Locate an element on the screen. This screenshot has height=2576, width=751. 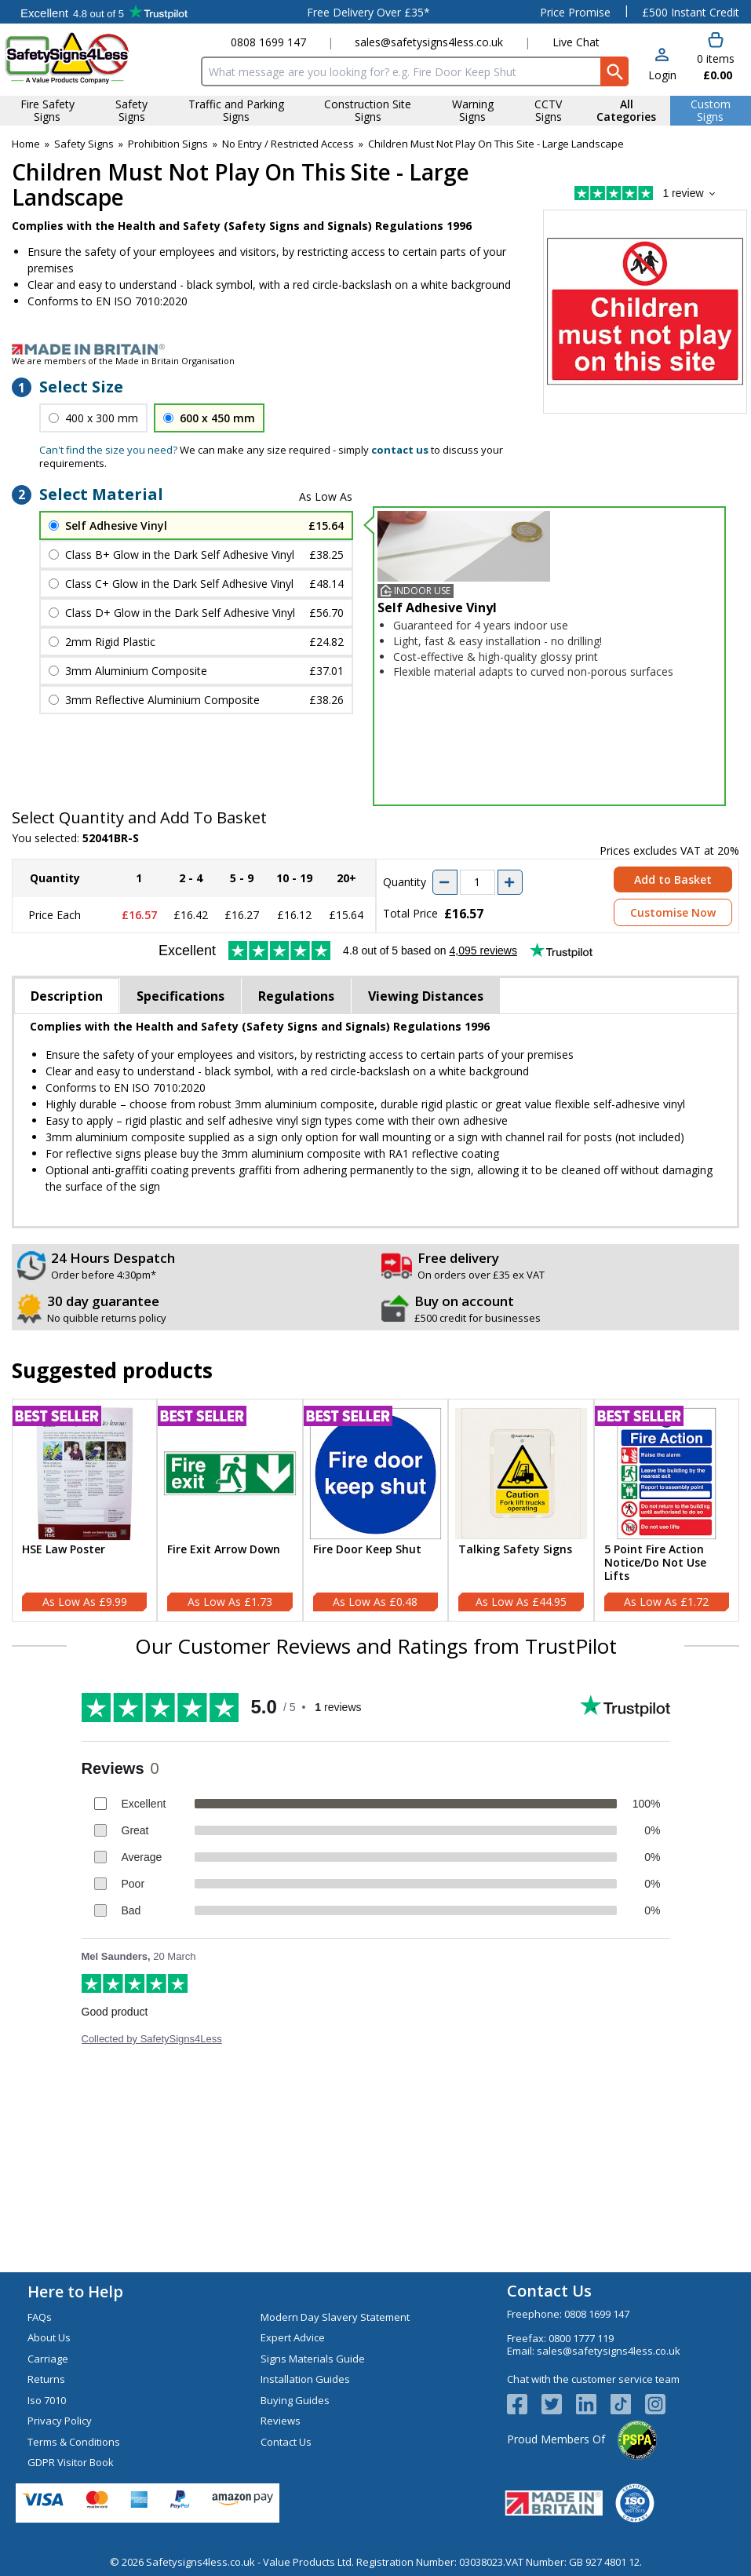
5 Point Fire Action Notice/Do Not Use Lifts is located at coordinates (655, 1562).